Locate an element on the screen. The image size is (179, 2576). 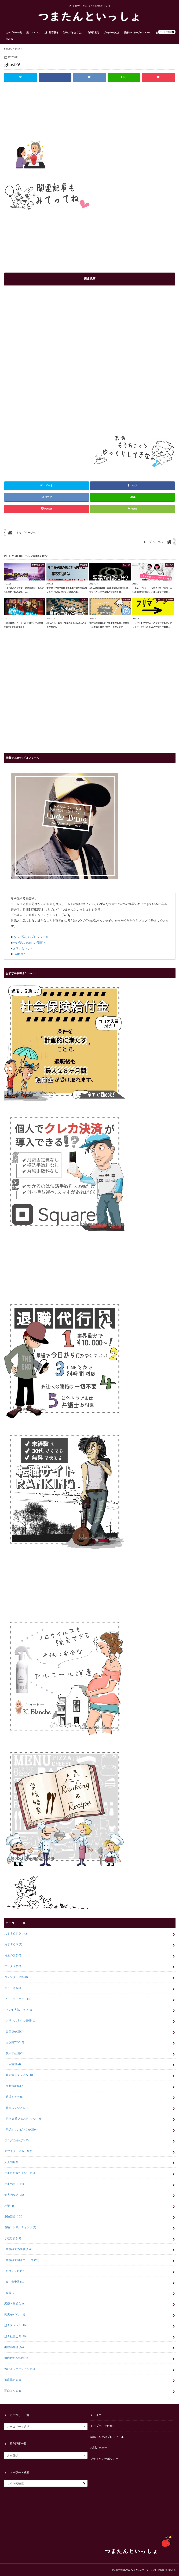
HOME is located at coordinates (9, 38).